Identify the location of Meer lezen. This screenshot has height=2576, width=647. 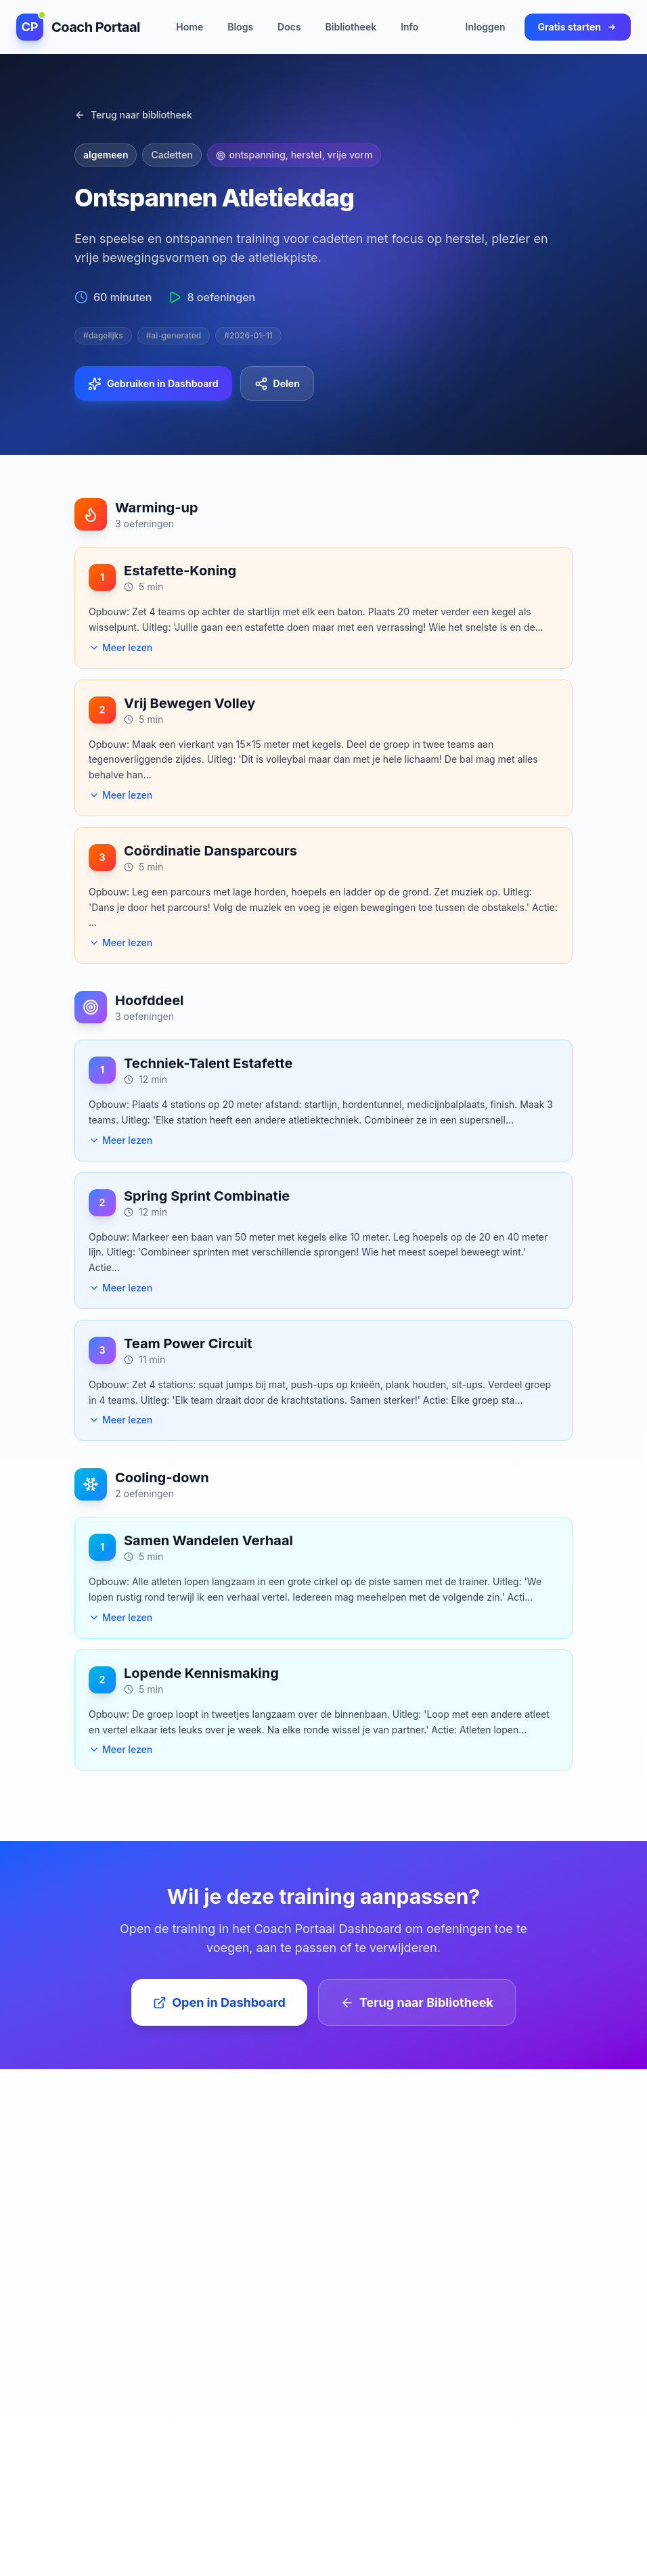
(120, 647).